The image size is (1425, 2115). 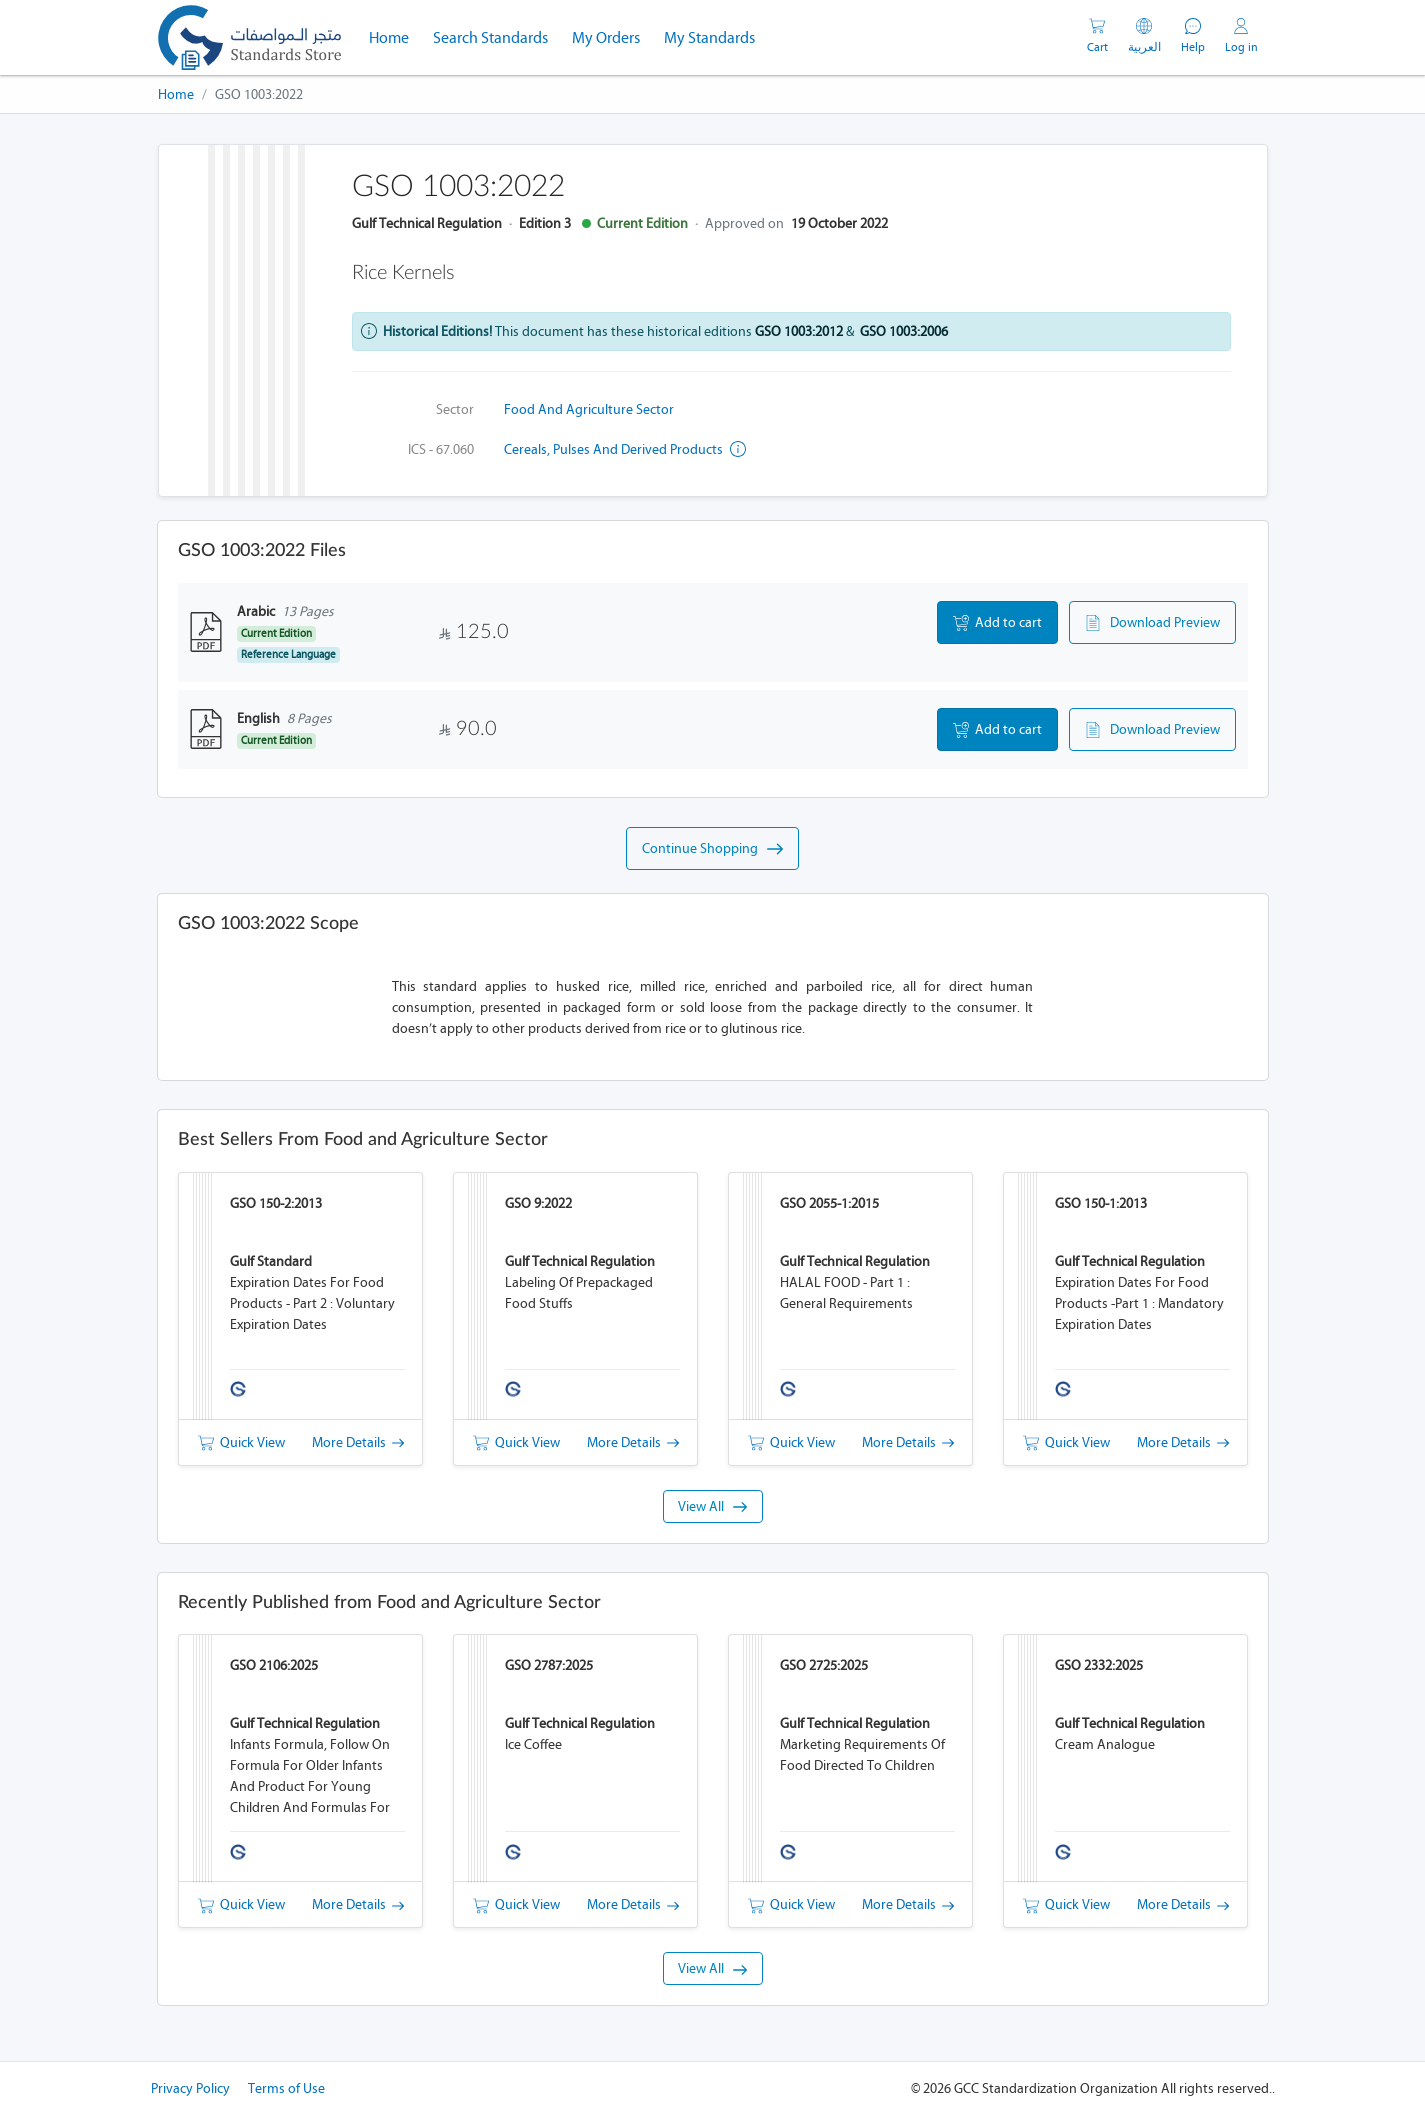 I want to click on [GSO], so click(x=249, y=37).